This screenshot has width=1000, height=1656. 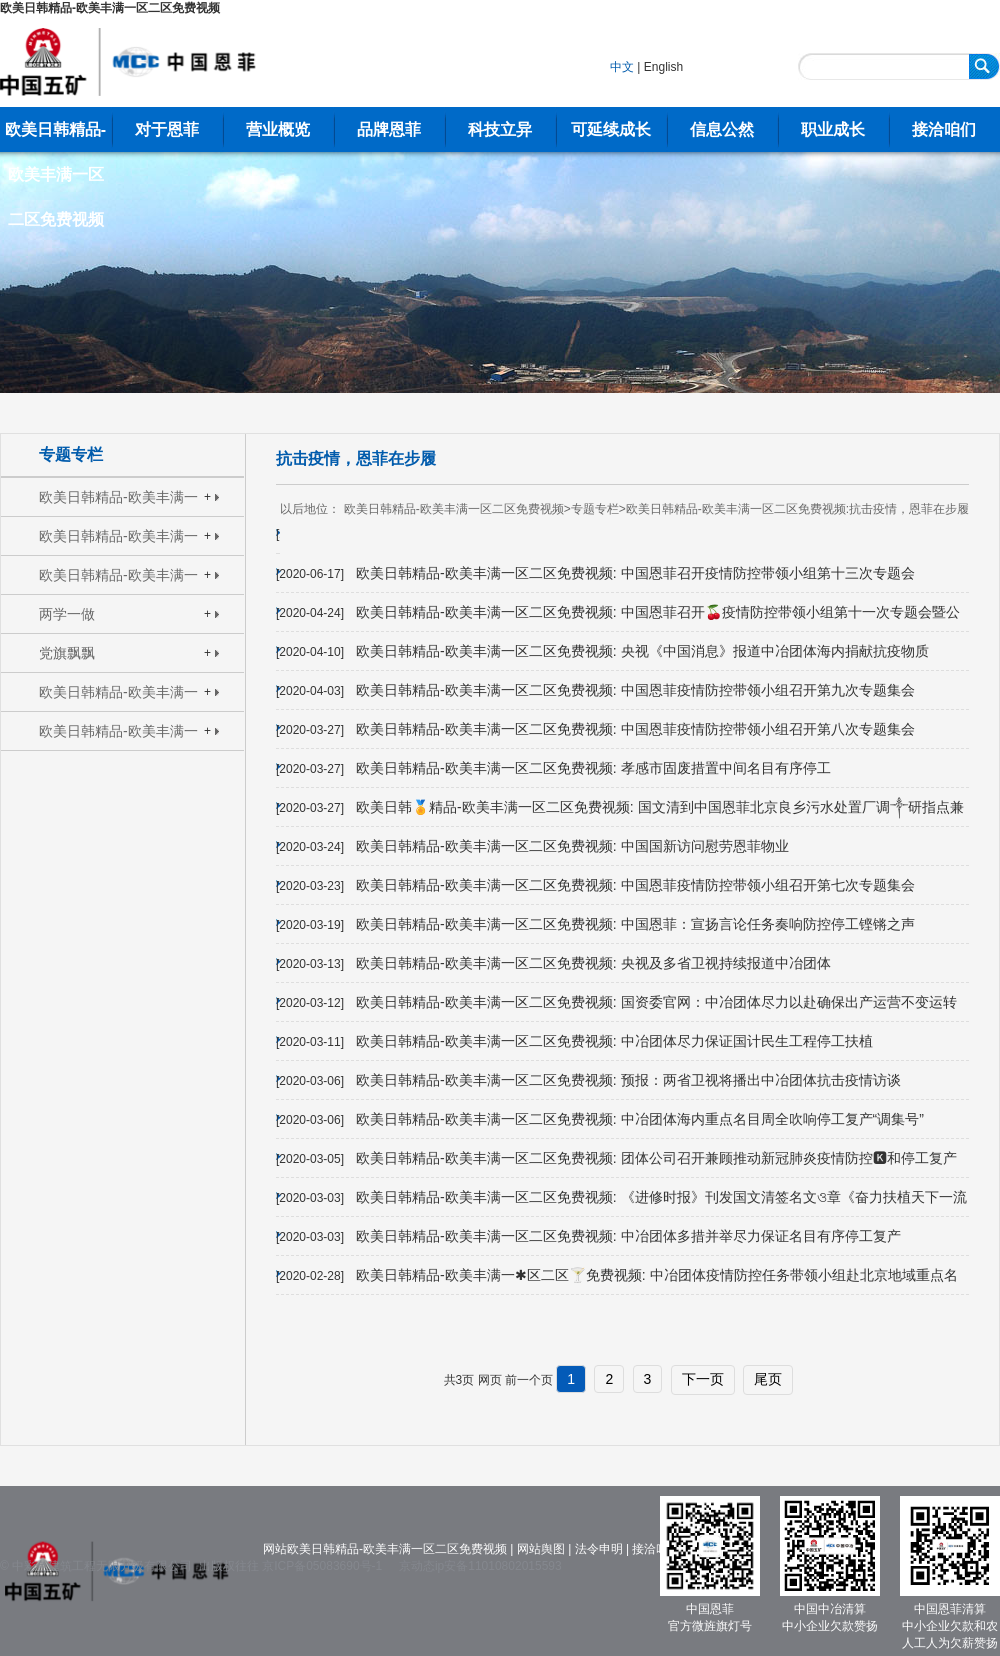 I want to click on 科技立异, so click(x=500, y=129).